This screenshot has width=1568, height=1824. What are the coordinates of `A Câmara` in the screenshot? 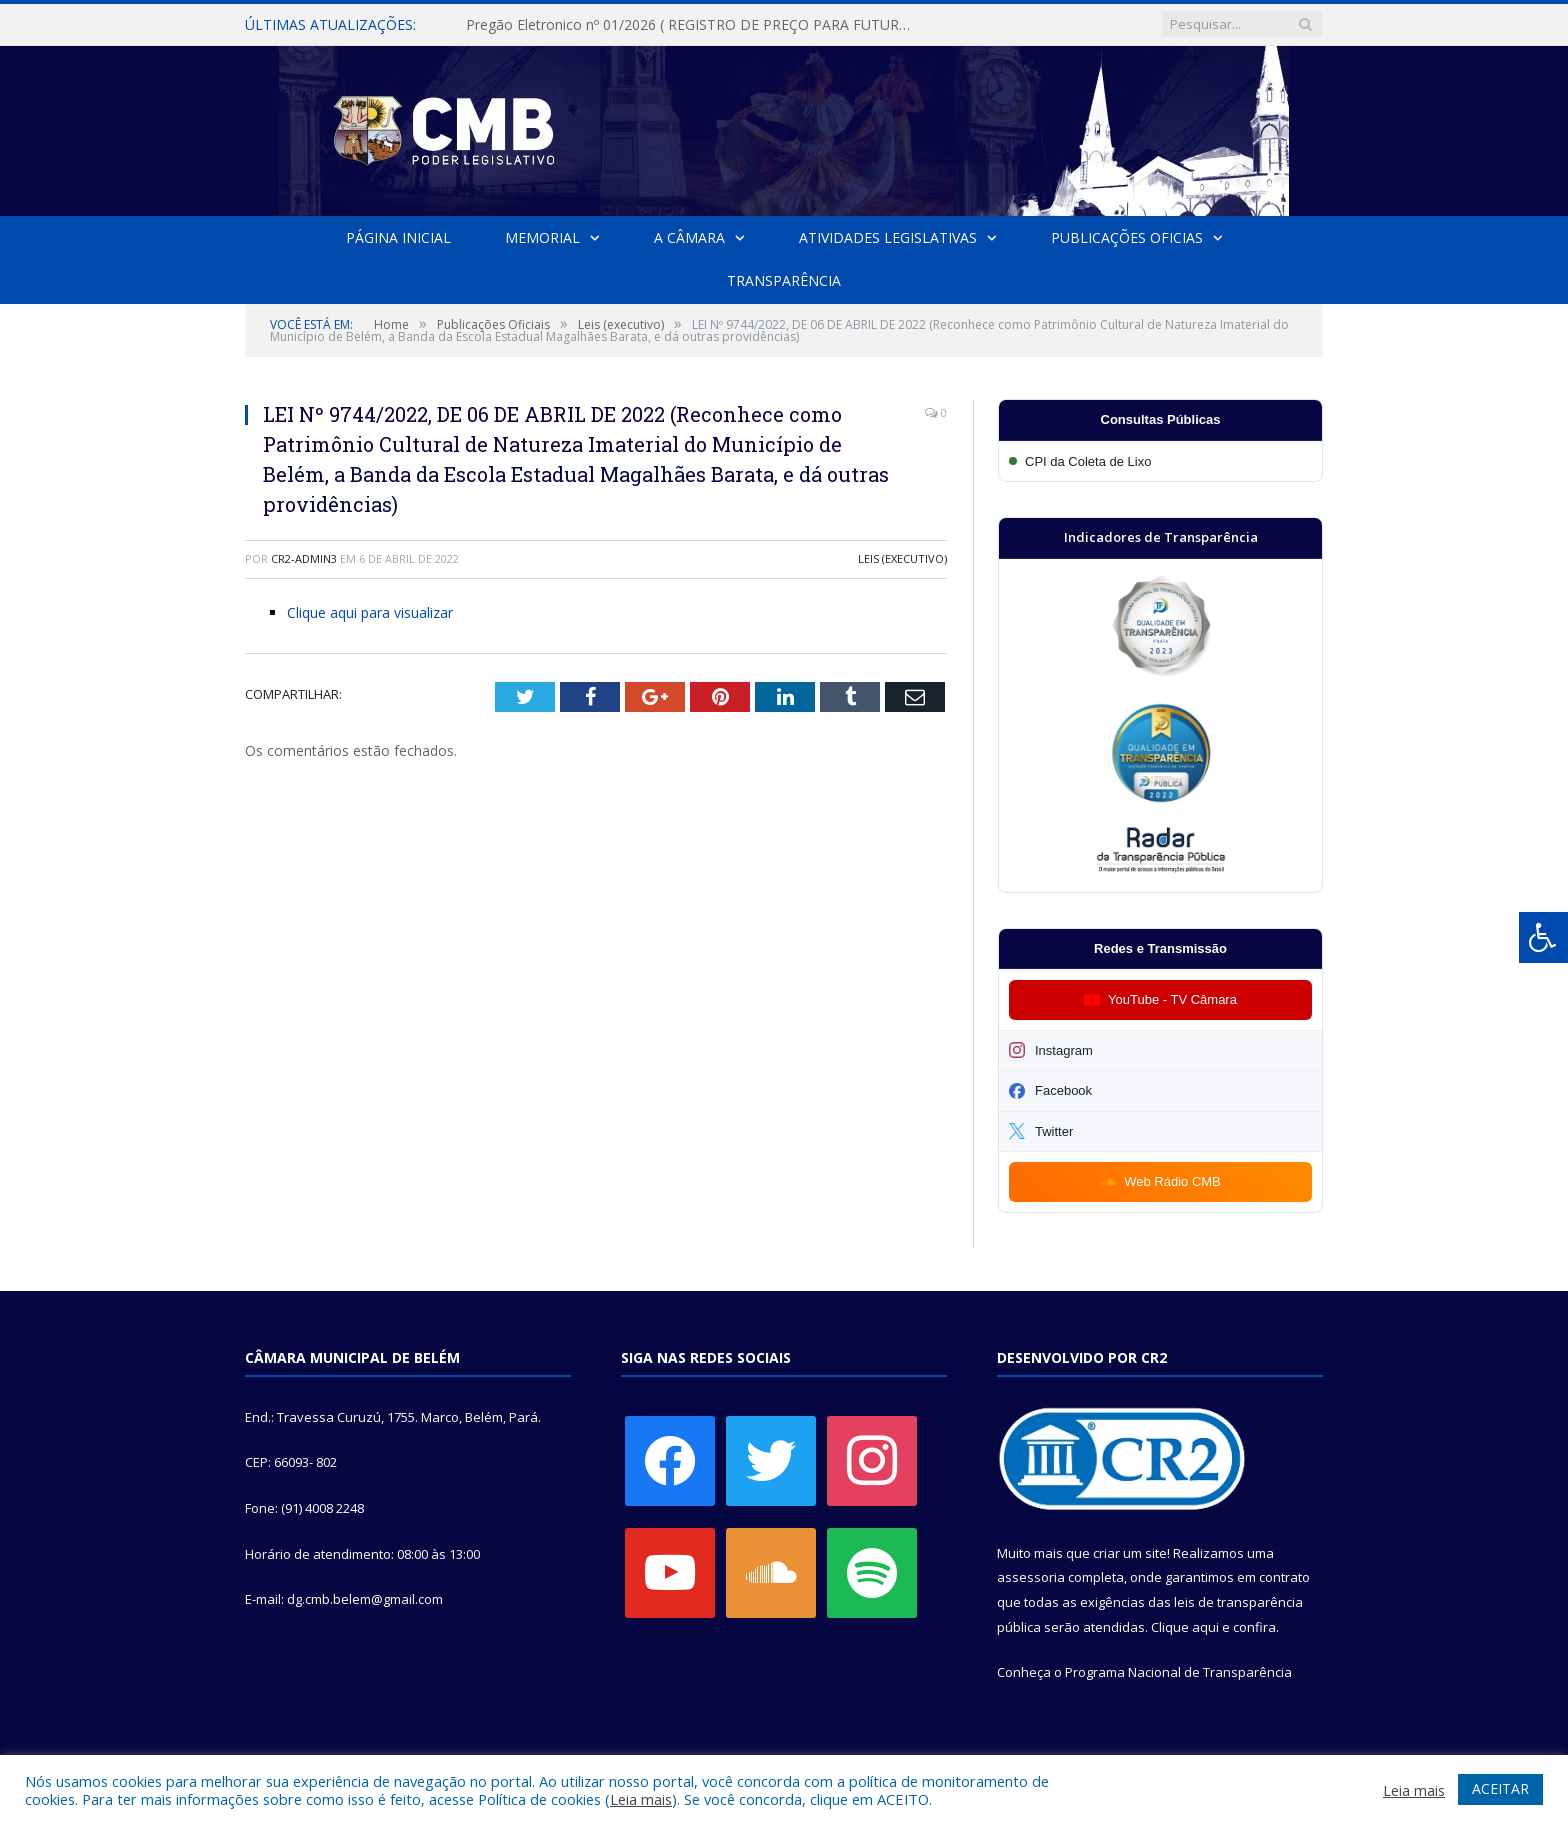 It's located at (689, 237).